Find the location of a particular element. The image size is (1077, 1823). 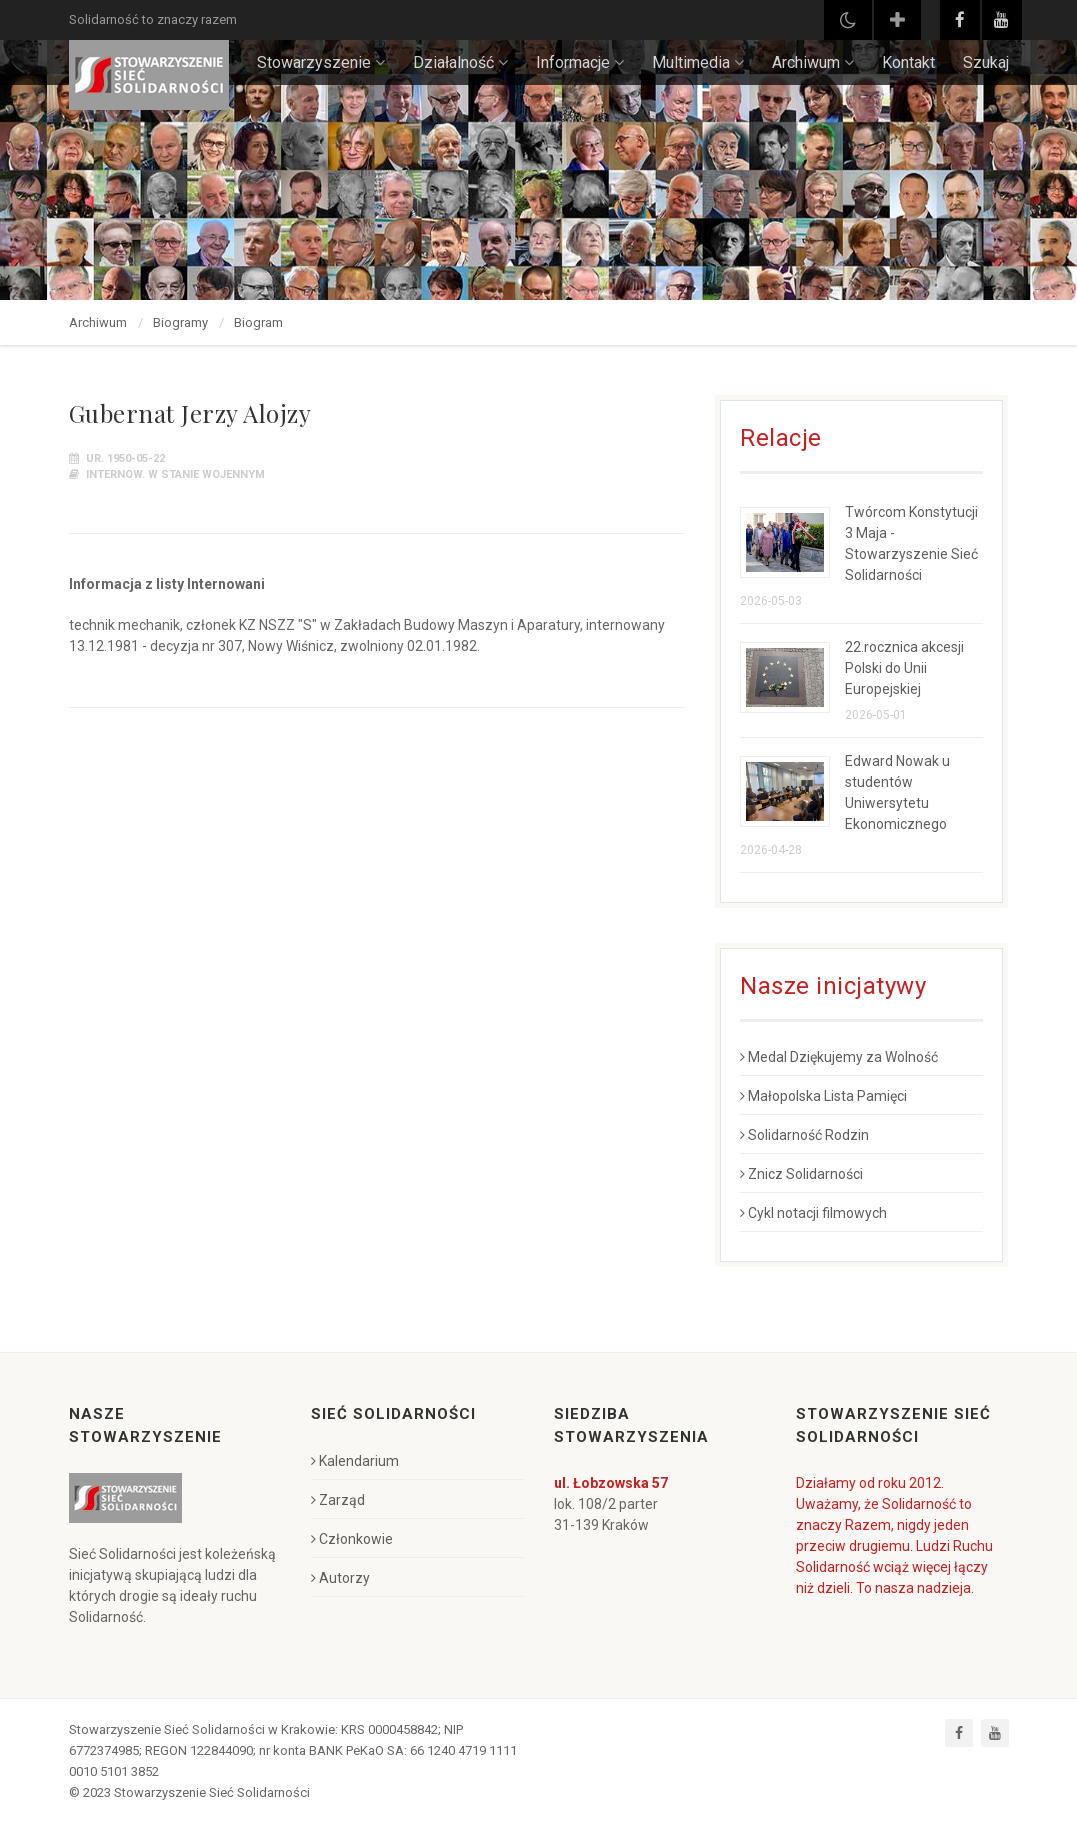

Informacje is located at coordinates (580, 62).